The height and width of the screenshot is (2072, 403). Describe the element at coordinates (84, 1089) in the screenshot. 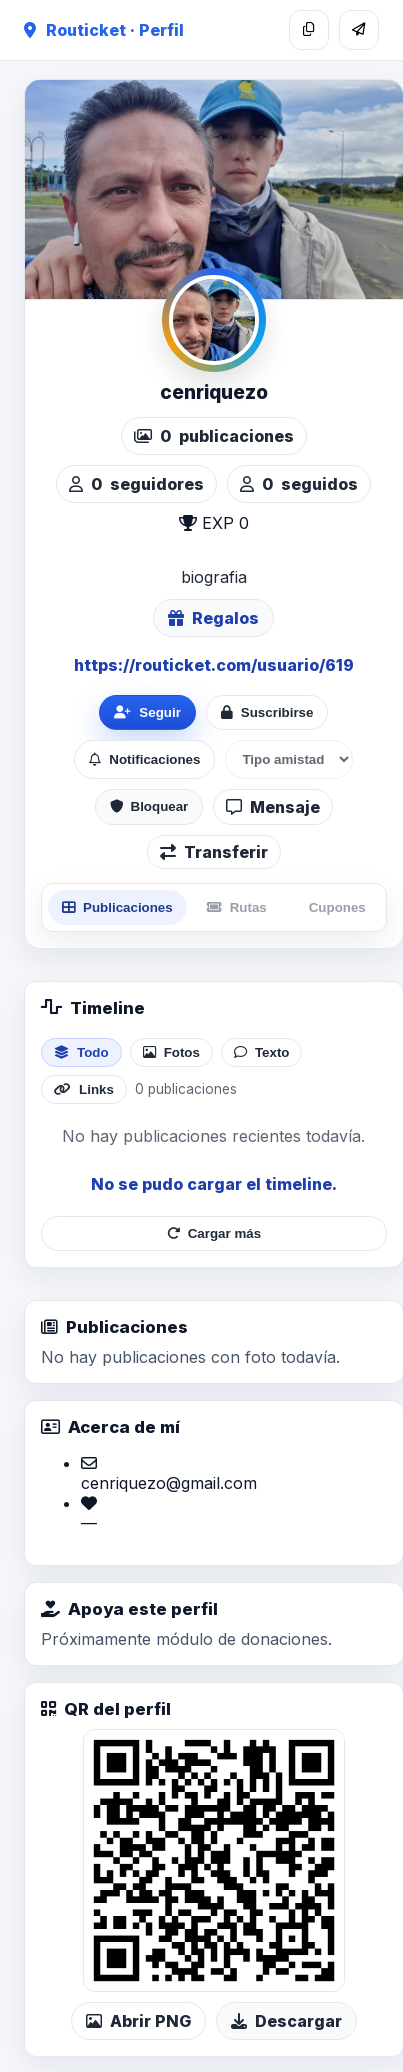

I see `Links` at that location.